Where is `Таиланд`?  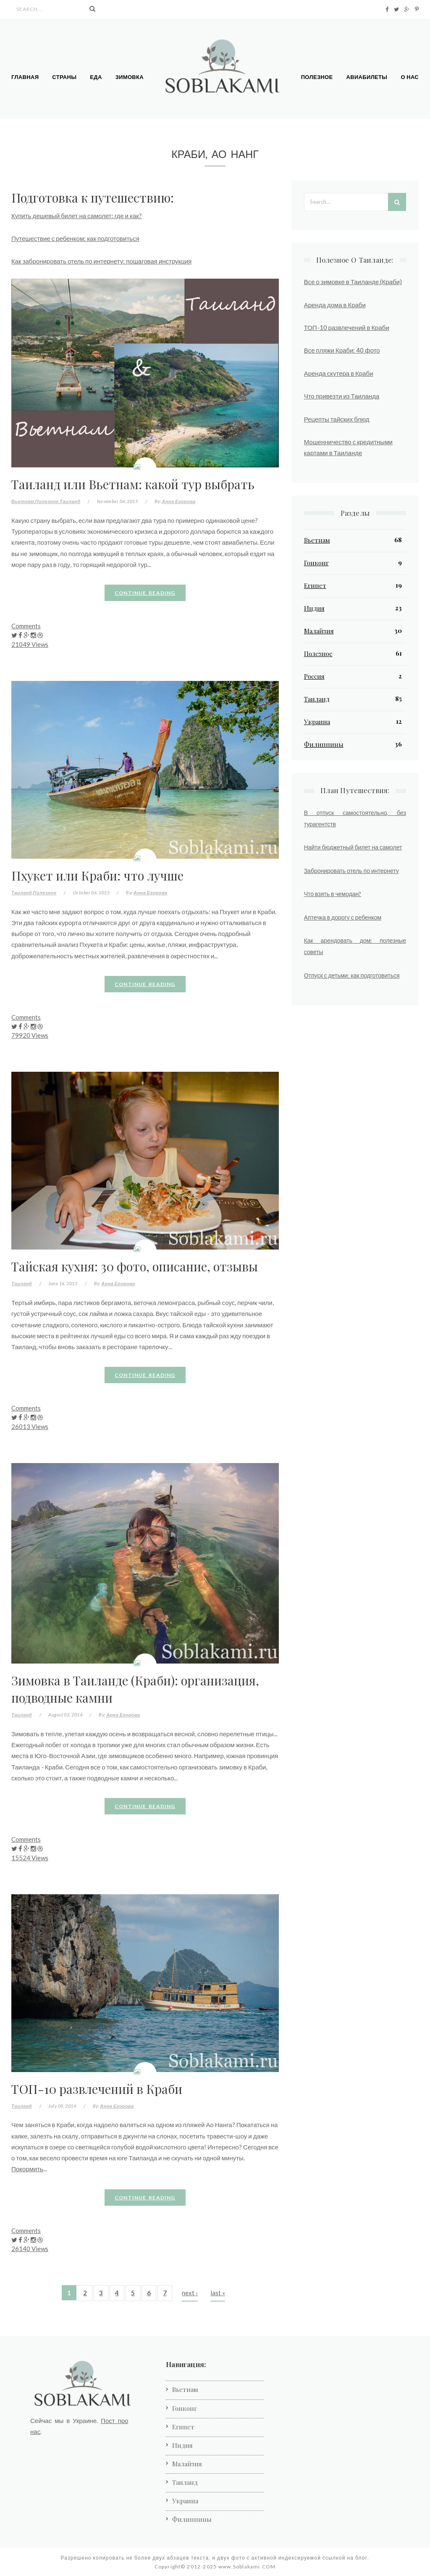
Таиланд is located at coordinates (70, 501).